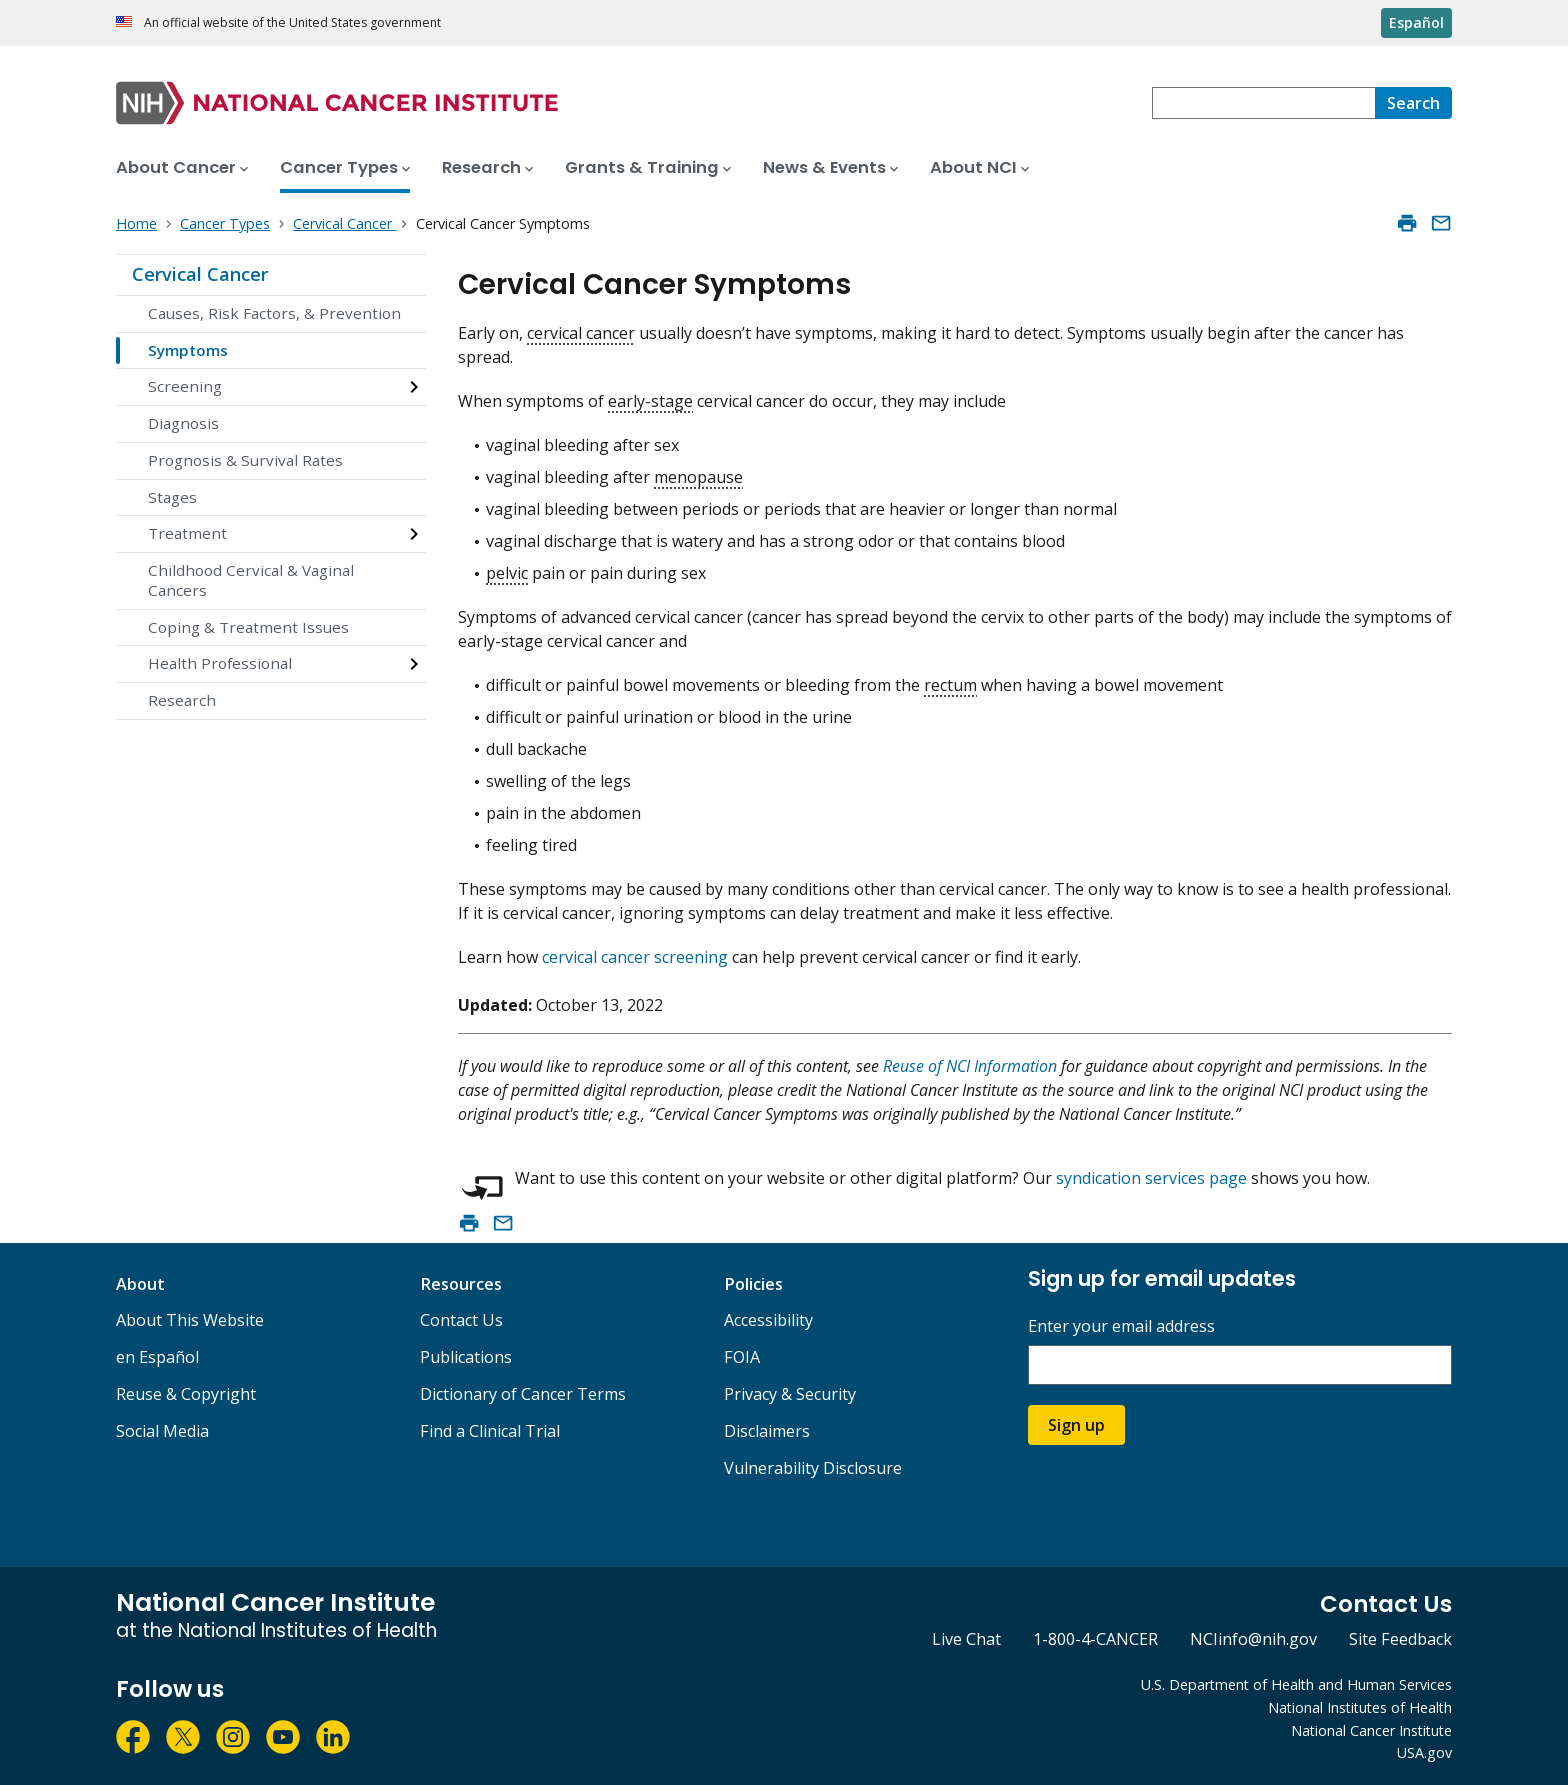  Describe the element at coordinates (157, 1357) in the screenshot. I see `en Español` at that location.